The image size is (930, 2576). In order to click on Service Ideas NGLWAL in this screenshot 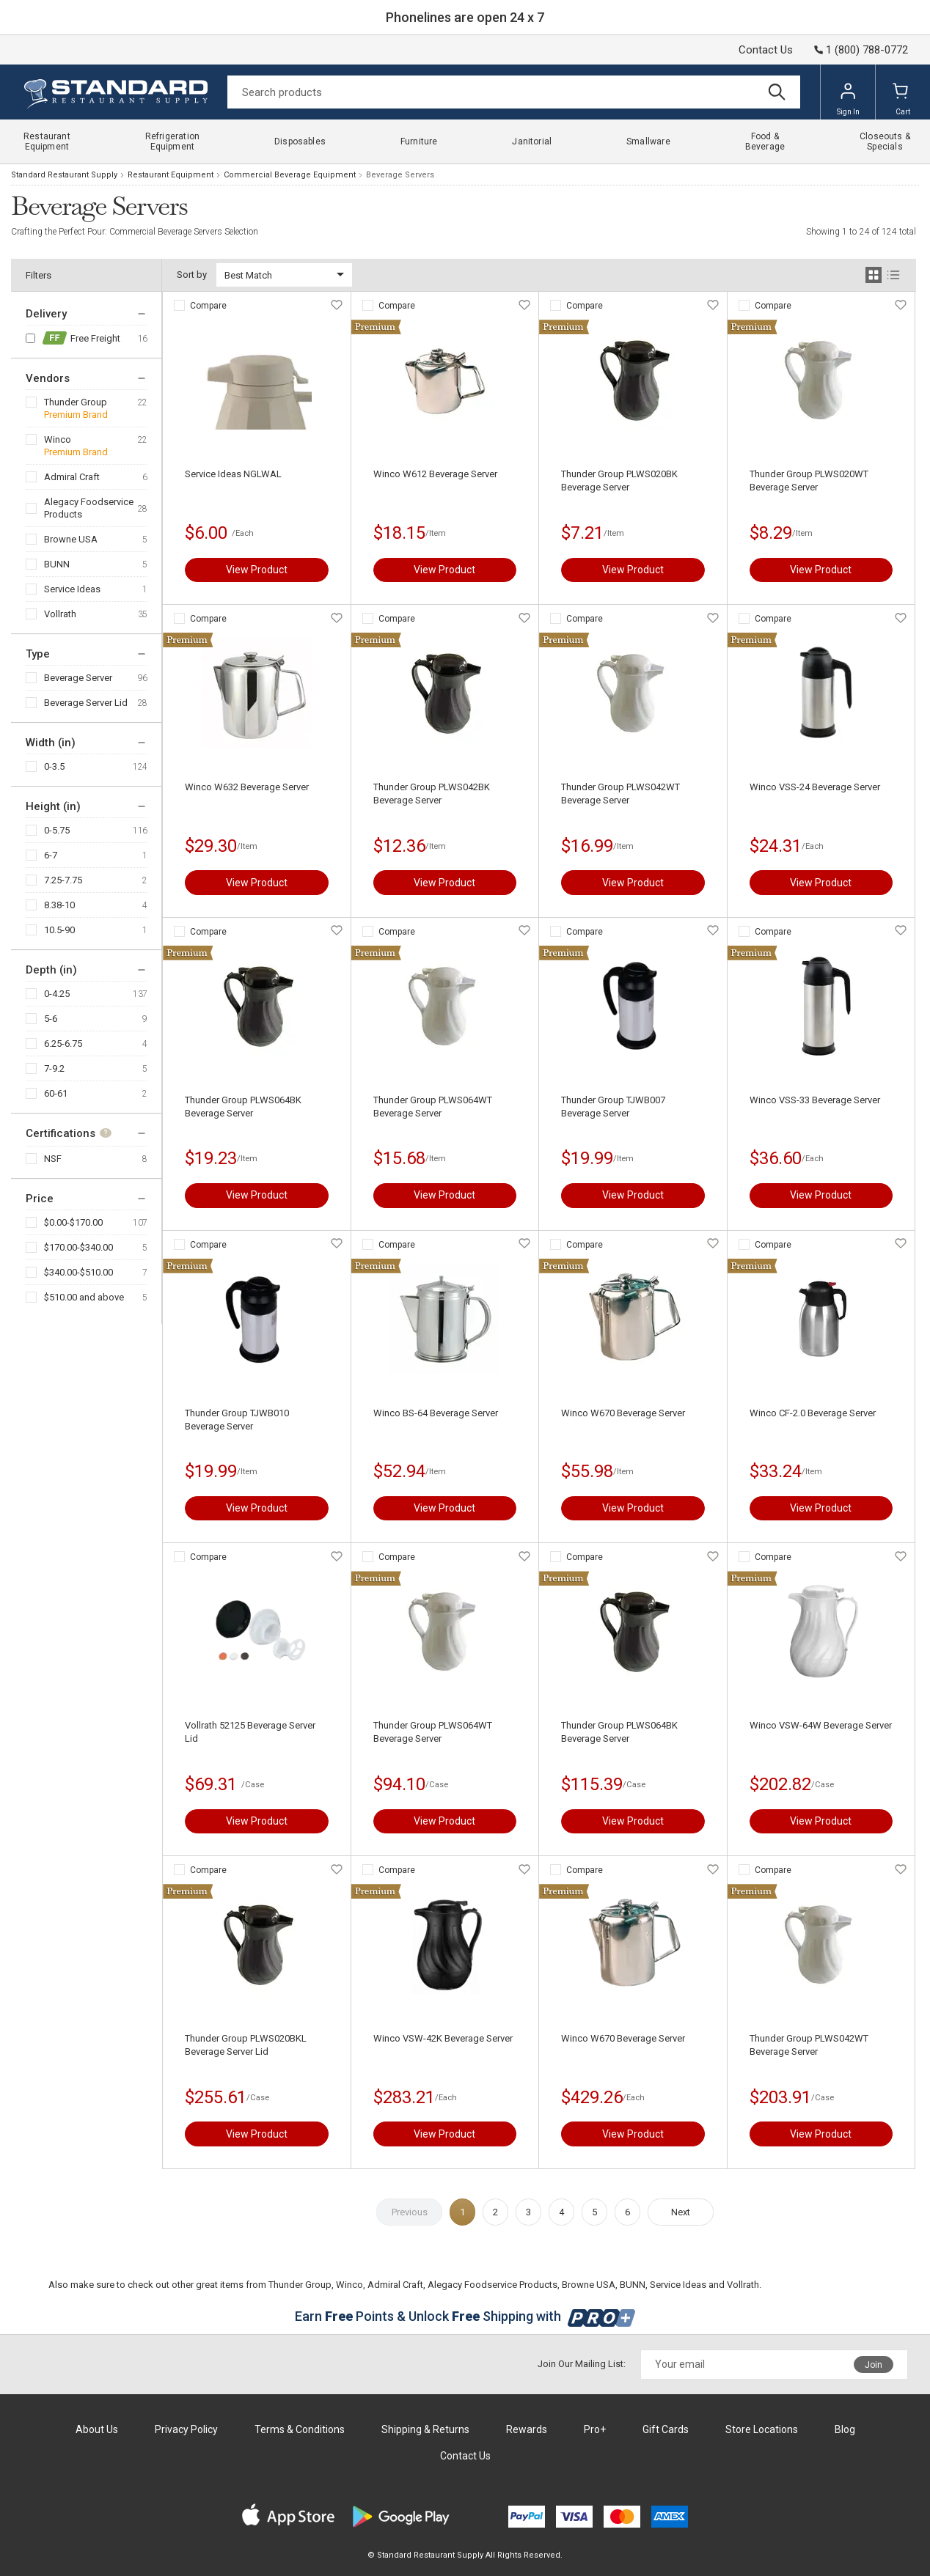, I will do `click(233, 473)`.